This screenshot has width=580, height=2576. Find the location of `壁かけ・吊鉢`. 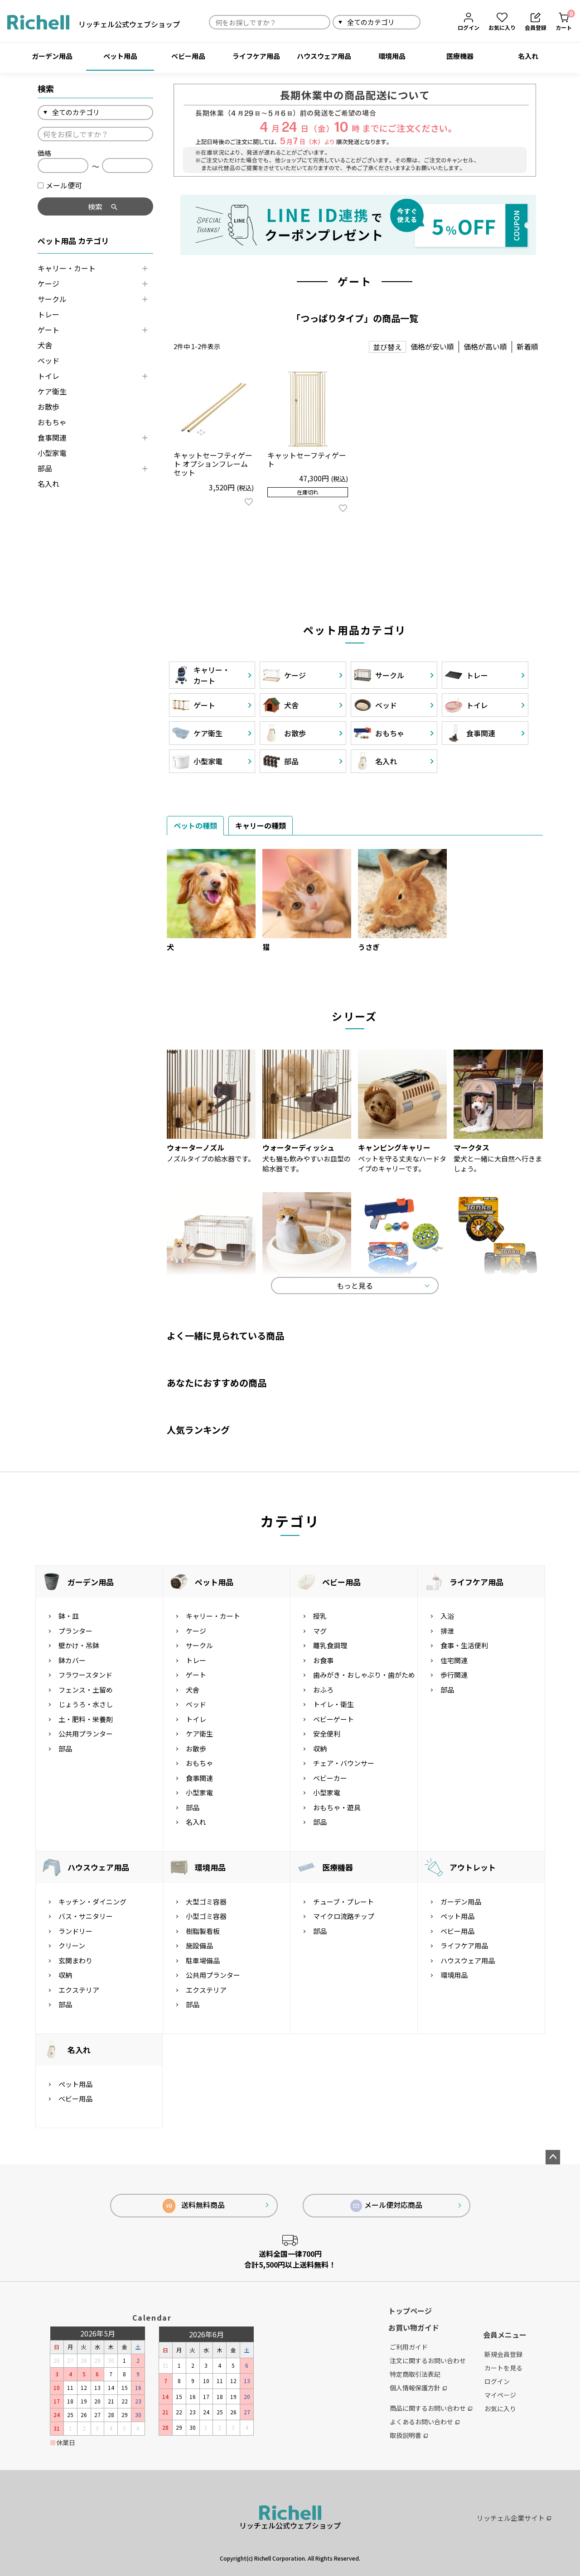

壁かけ・吊鉢 is located at coordinates (78, 1645).